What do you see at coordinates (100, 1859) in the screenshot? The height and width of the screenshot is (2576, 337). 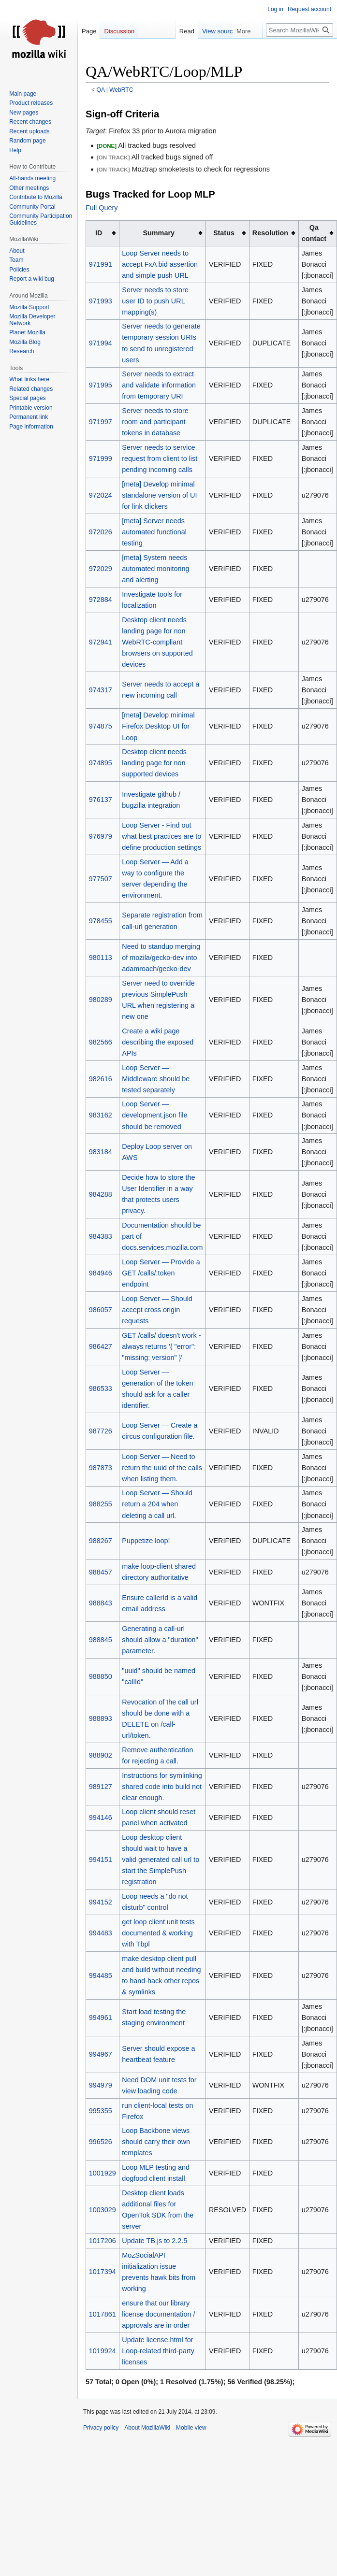 I see `994151` at bounding box center [100, 1859].